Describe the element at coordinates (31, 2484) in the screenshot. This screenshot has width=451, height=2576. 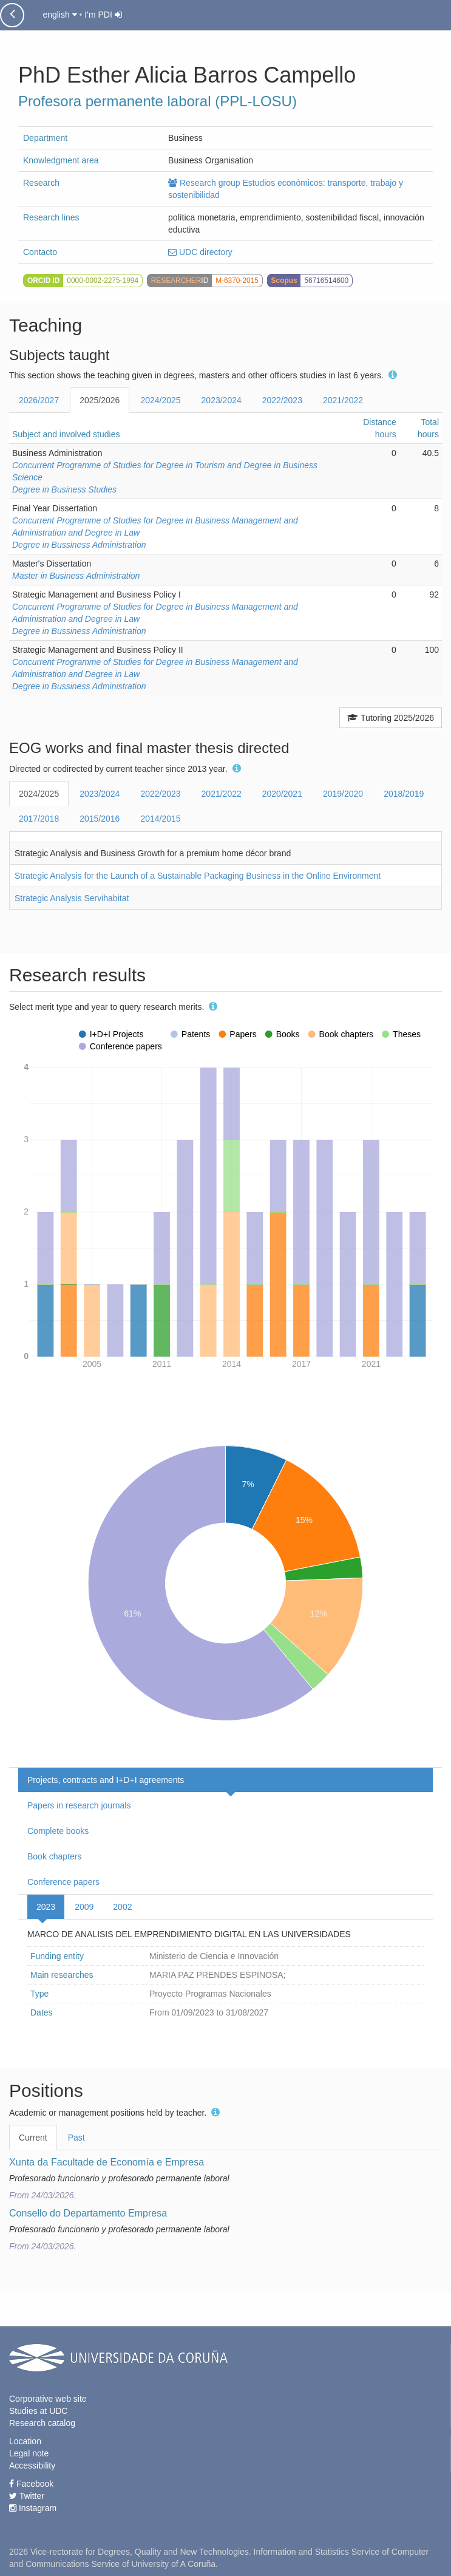
I see `Facebook` at that location.